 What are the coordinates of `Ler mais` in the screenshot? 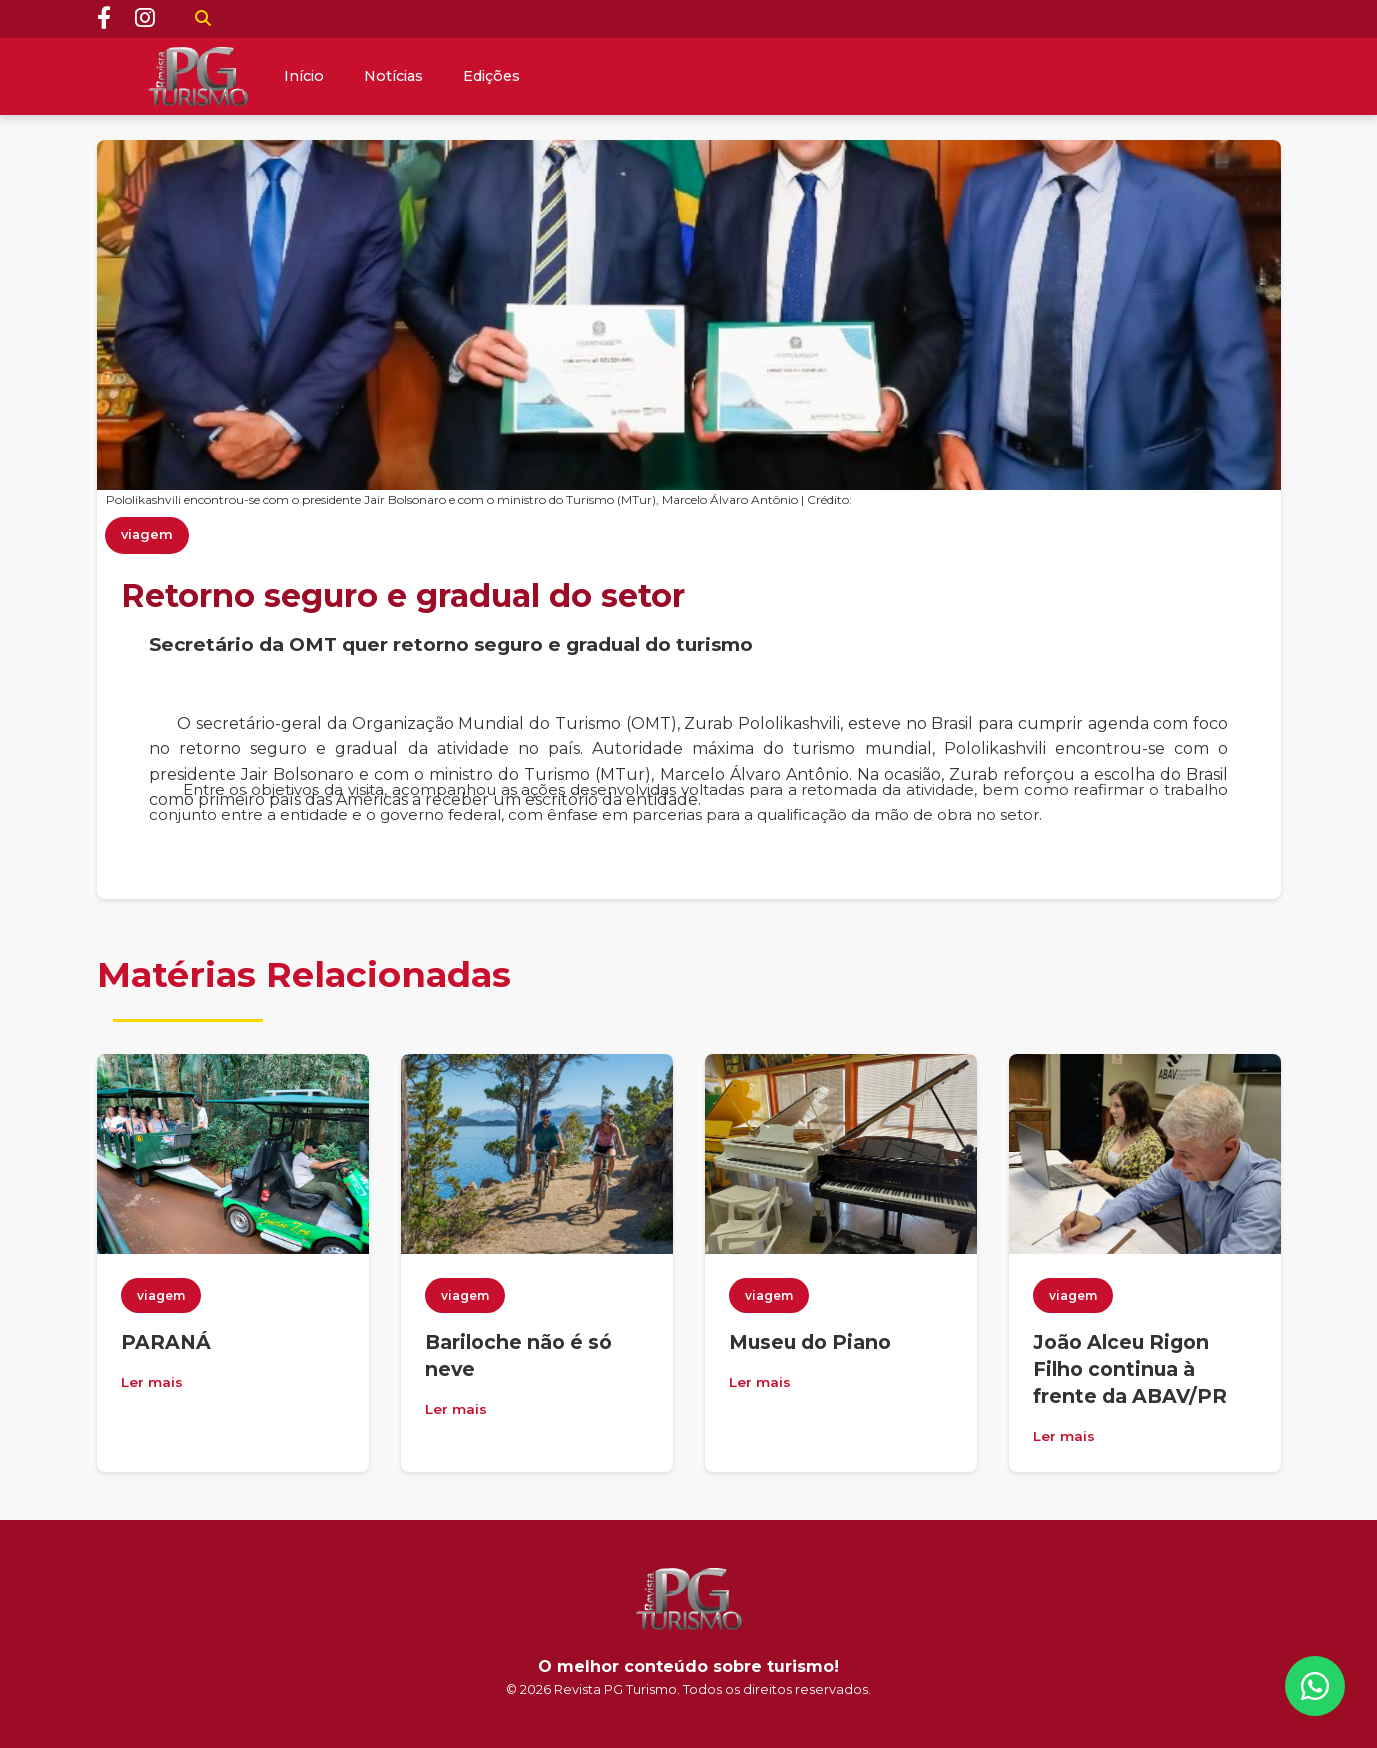 It's located at (152, 1382).